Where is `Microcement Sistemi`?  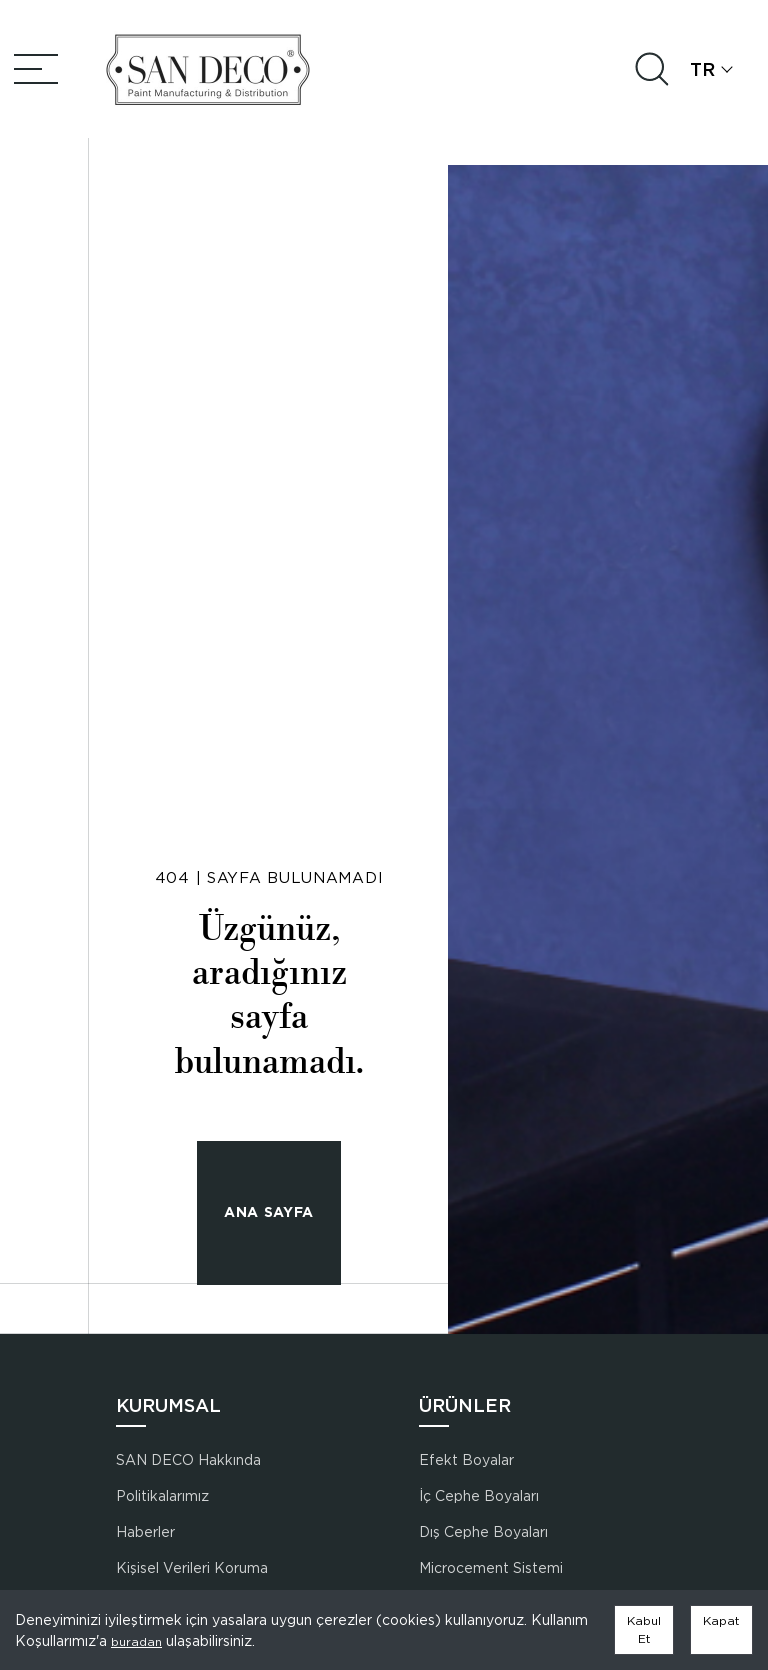
Microcement Sistemi is located at coordinates (491, 1567).